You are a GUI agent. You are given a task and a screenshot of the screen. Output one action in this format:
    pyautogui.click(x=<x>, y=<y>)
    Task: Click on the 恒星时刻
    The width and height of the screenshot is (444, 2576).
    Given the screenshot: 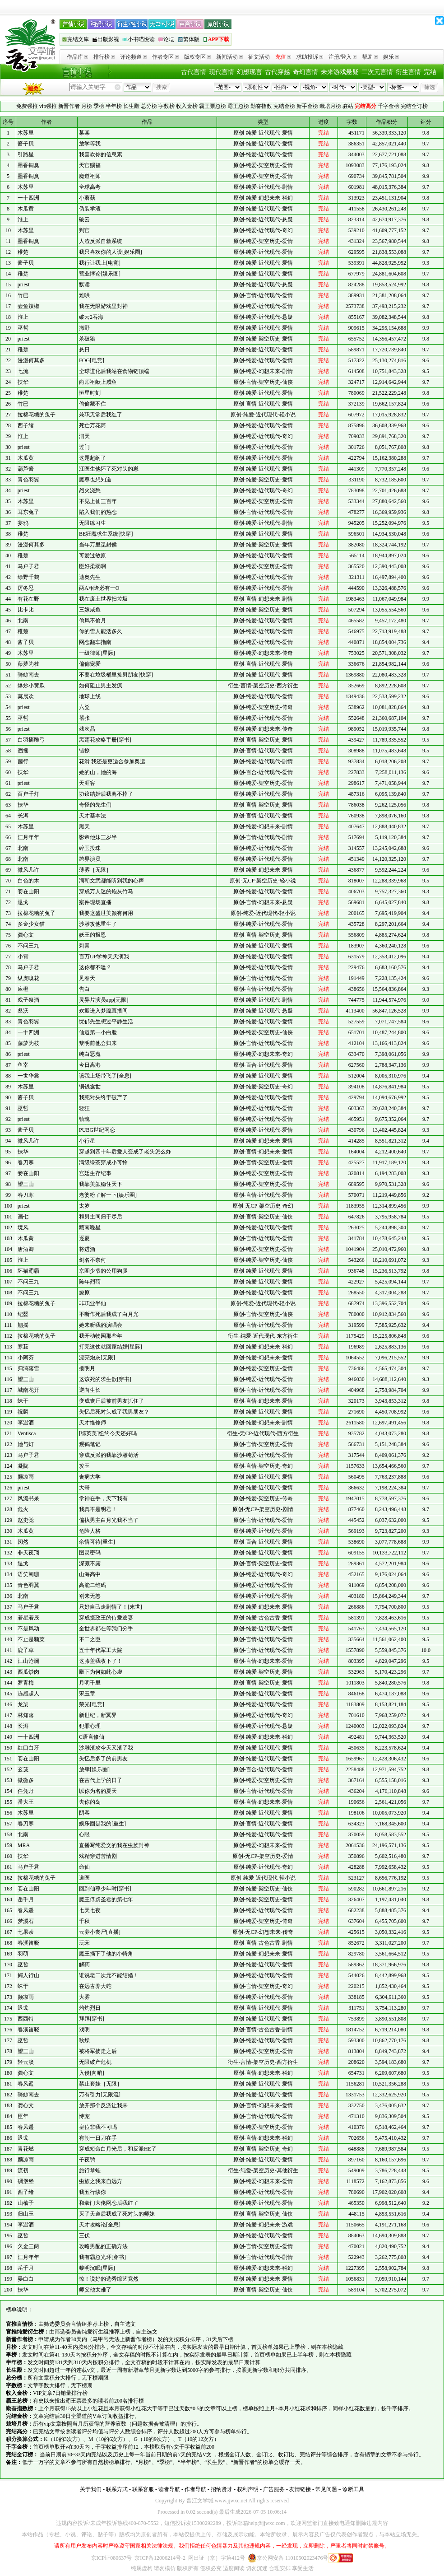 What is the action you would take?
    pyautogui.click(x=90, y=393)
    